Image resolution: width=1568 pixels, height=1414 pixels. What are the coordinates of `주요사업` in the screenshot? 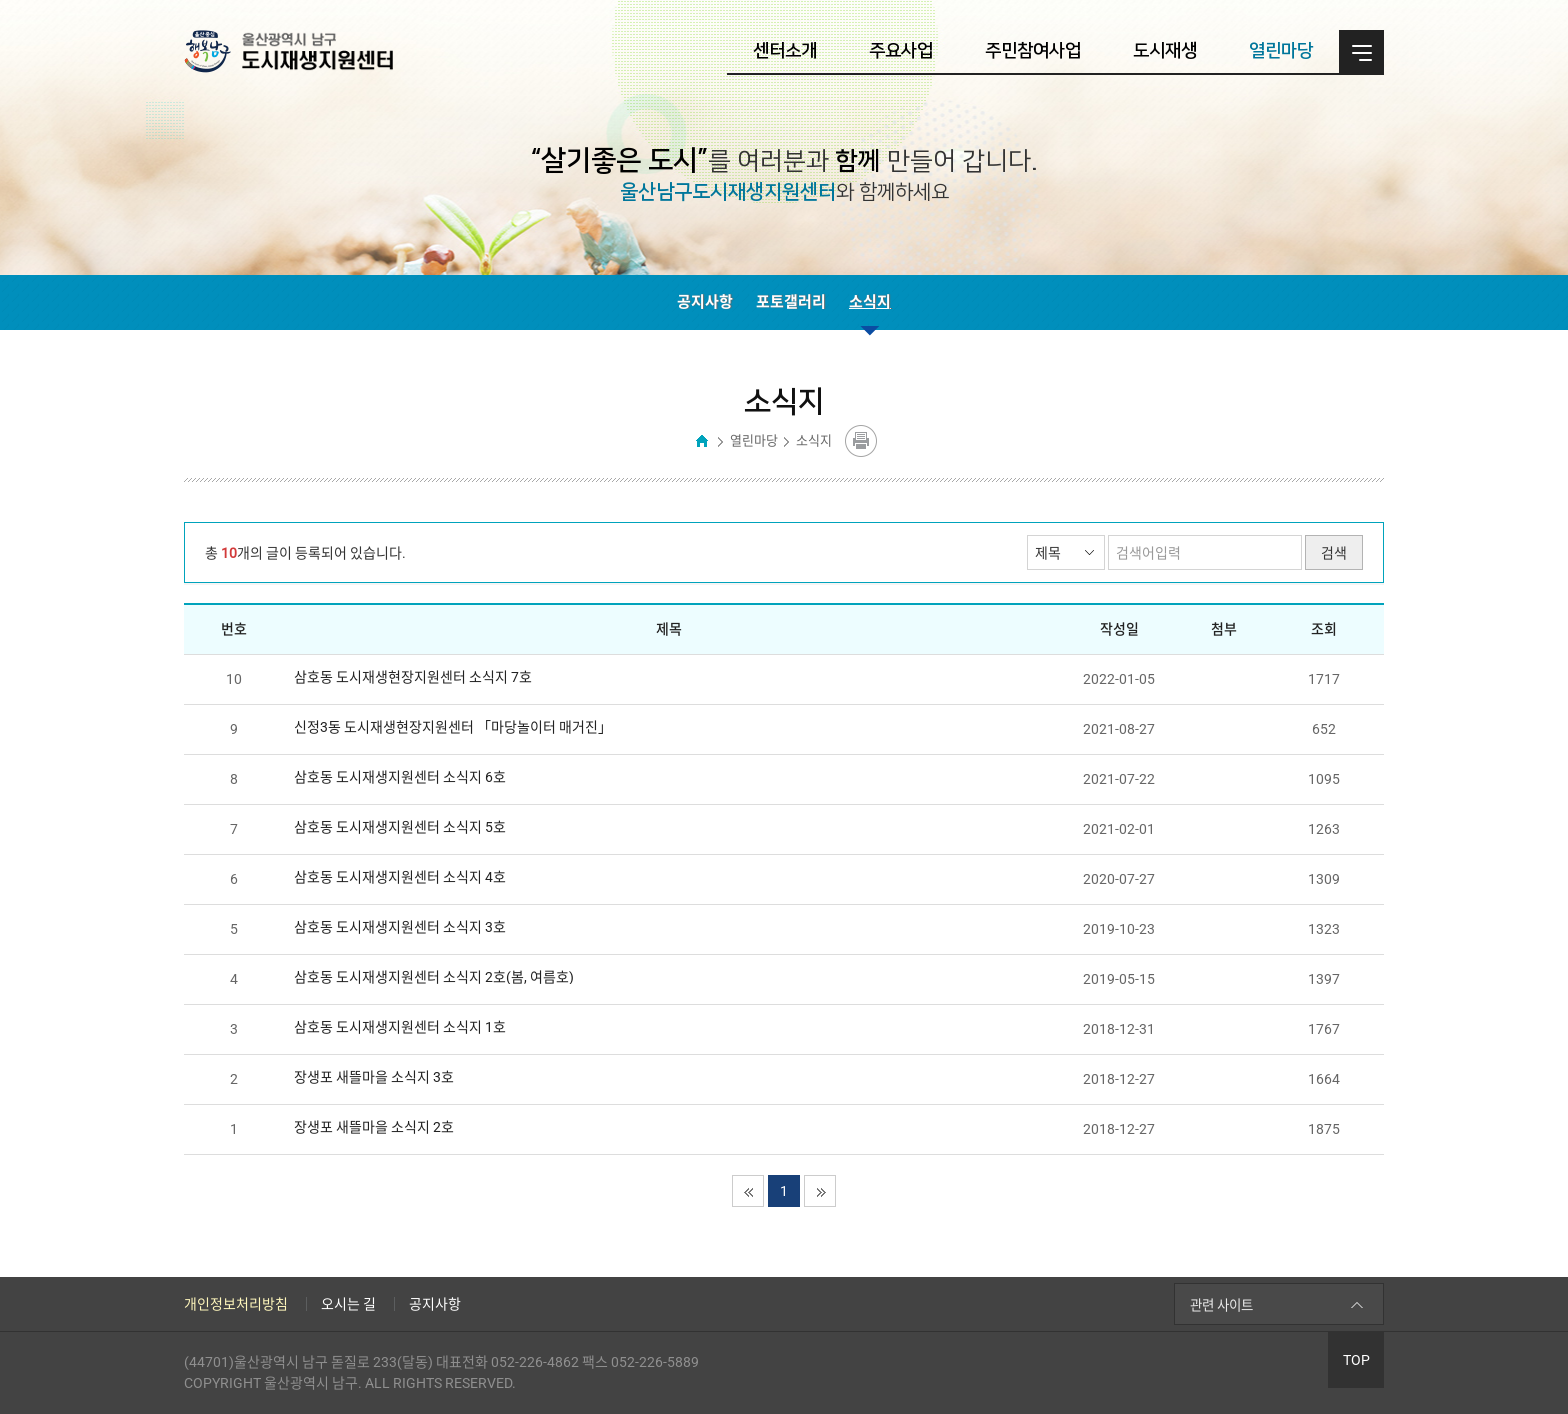 It's located at (901, 51).